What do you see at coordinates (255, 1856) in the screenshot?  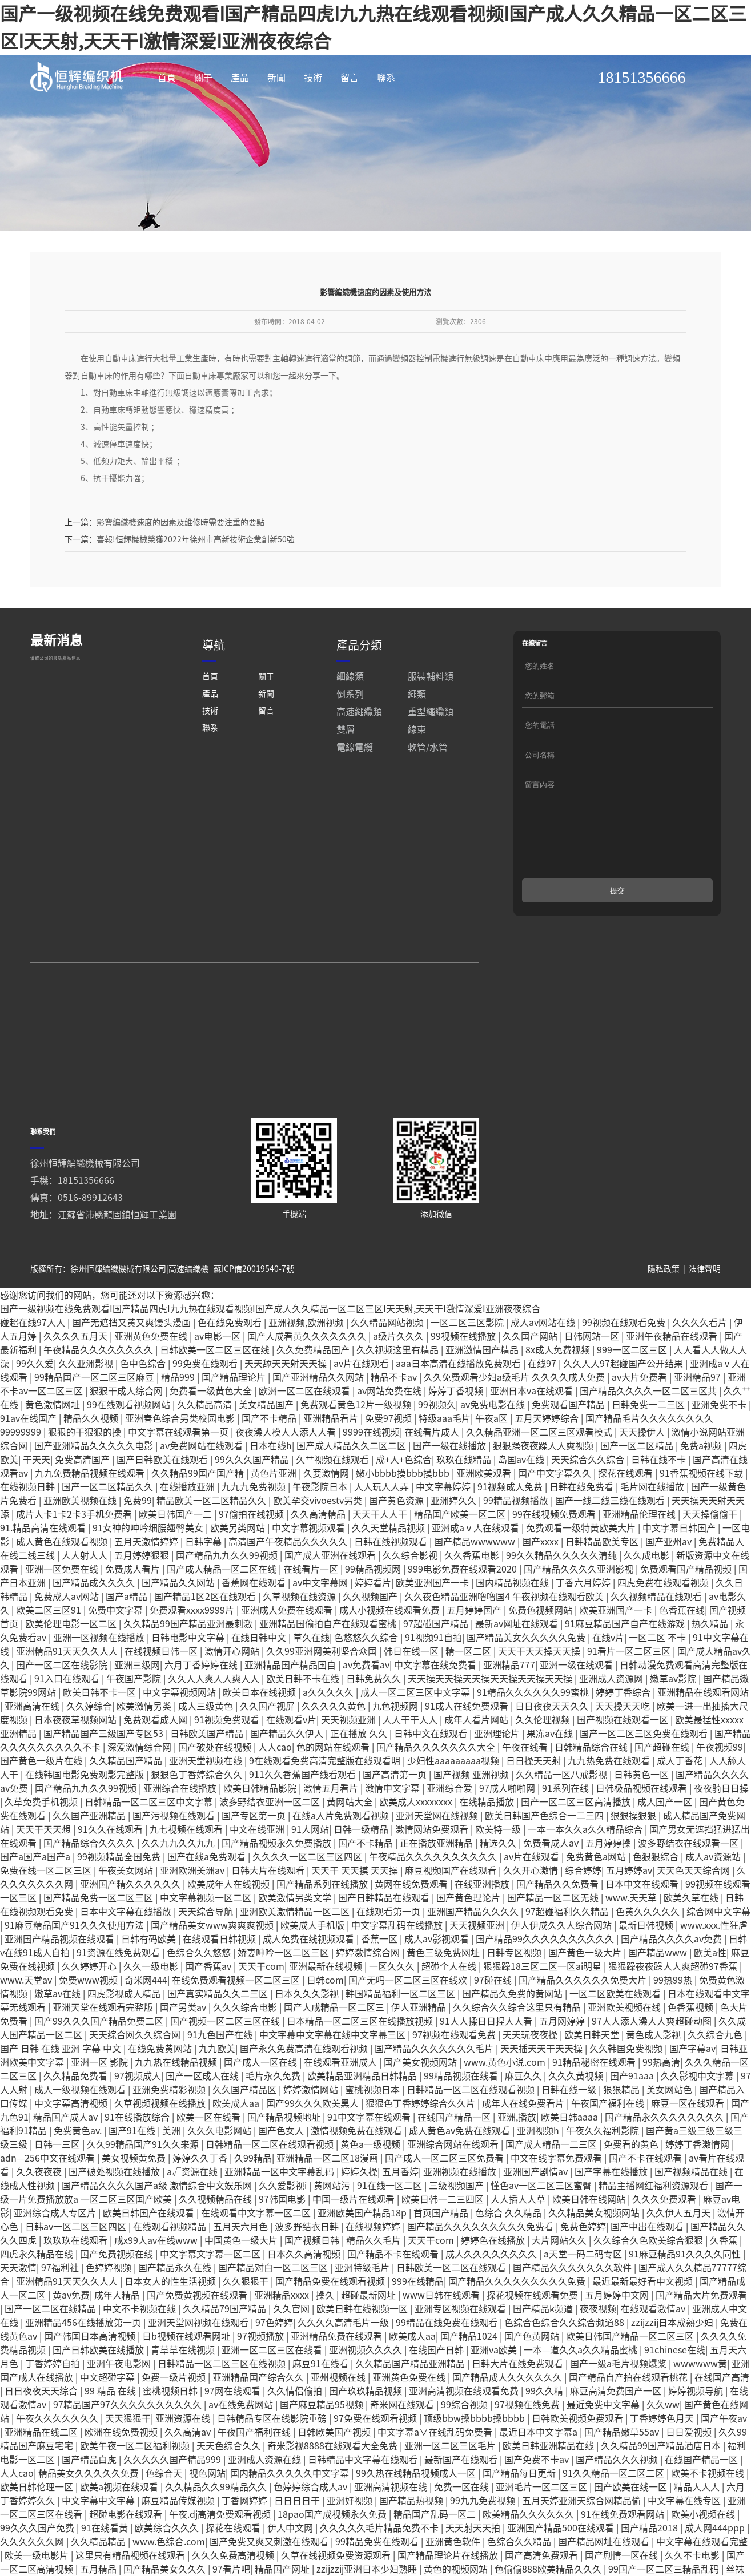 I see `国产专区第一页` at bounding box center [255, 1856].